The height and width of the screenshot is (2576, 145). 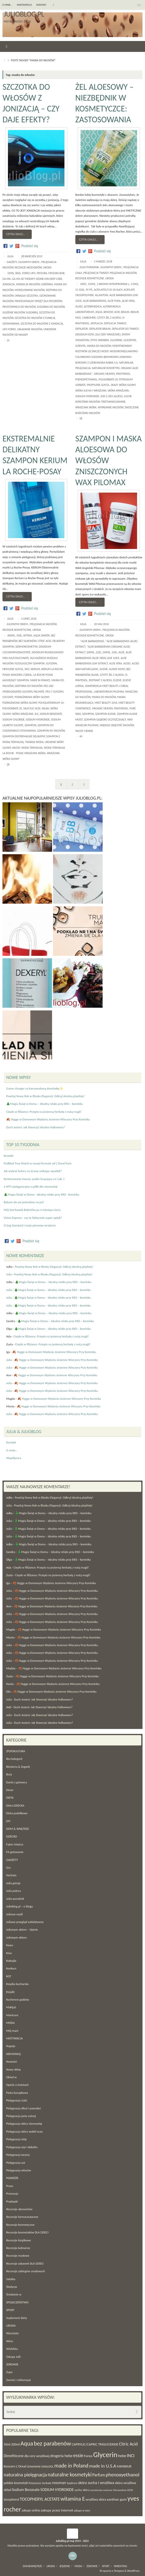 I want to click on Nowości, so click(x=11, y=2061).